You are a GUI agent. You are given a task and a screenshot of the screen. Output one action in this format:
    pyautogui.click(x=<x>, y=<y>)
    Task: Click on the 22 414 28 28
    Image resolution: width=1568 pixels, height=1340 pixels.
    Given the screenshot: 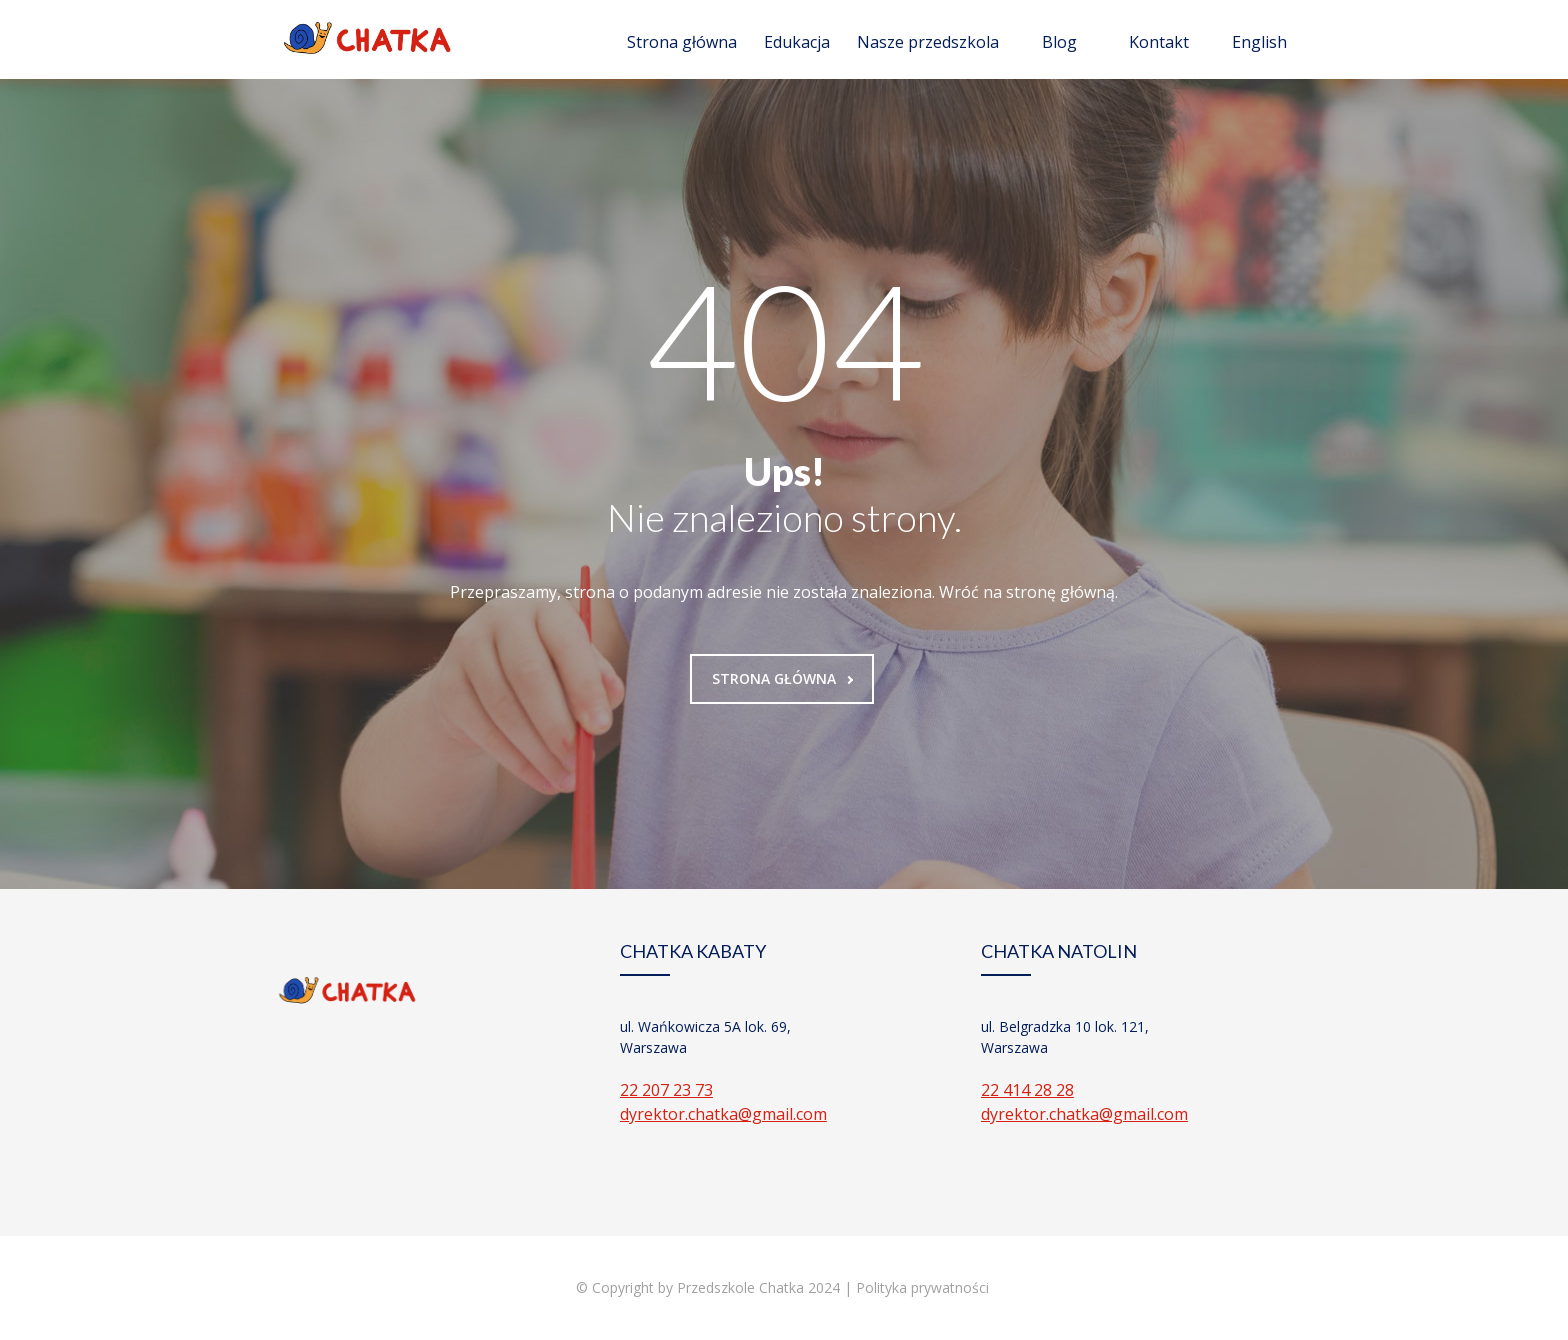 What is the action you would take?
    pyautogui.click(x=1027, y=1090)
    